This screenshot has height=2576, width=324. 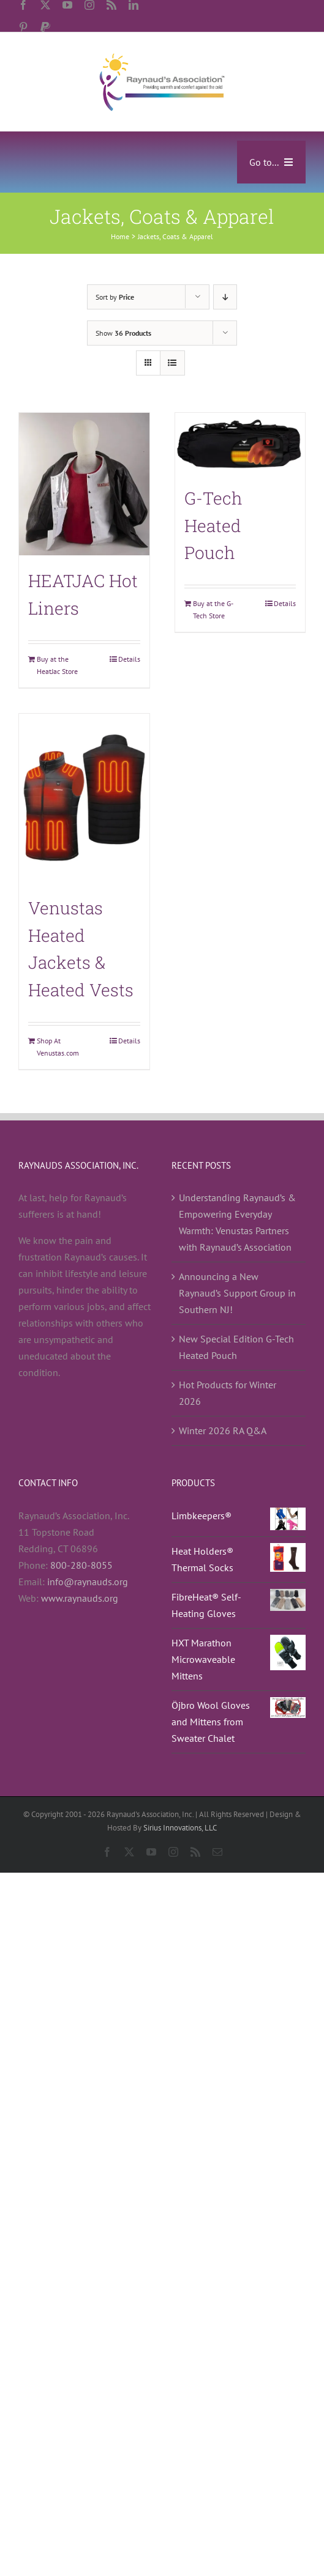 What do you see at coordinates (87, 1581) in the screenshot?
I see `info@raynauds.org` at bounding box center [87, 1581].